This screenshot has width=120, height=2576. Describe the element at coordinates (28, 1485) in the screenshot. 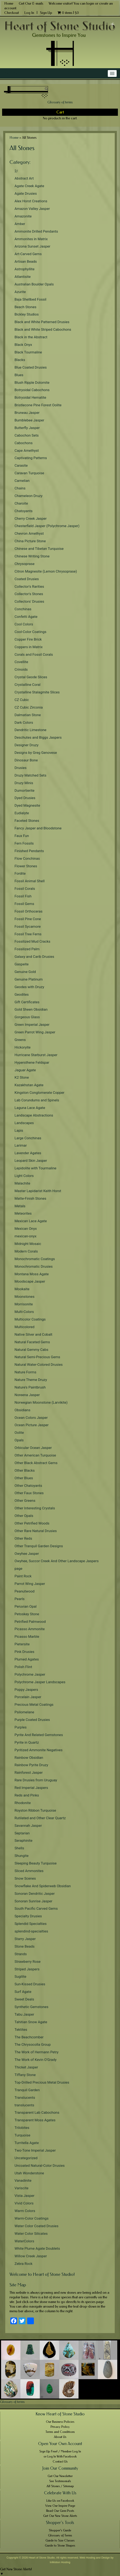

I see `Other Chatoyants` at that location.